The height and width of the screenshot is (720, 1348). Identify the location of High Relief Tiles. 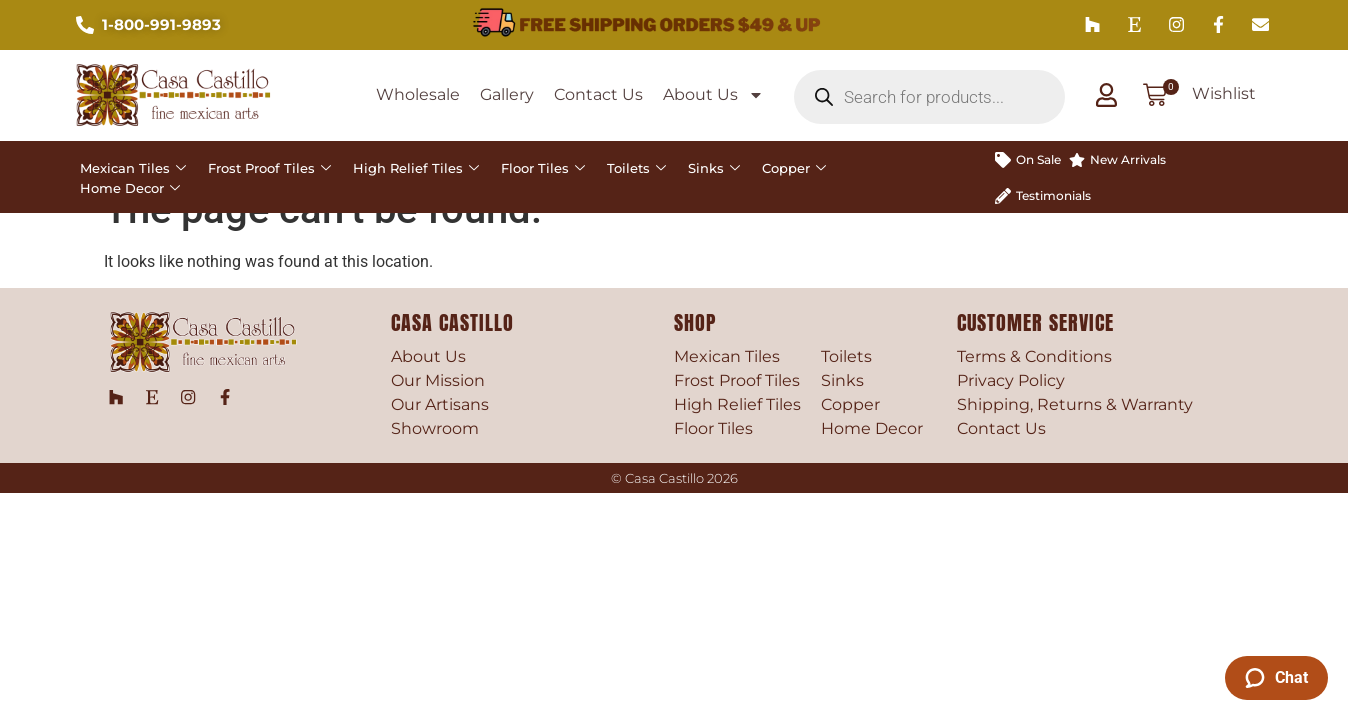
(416, 168).